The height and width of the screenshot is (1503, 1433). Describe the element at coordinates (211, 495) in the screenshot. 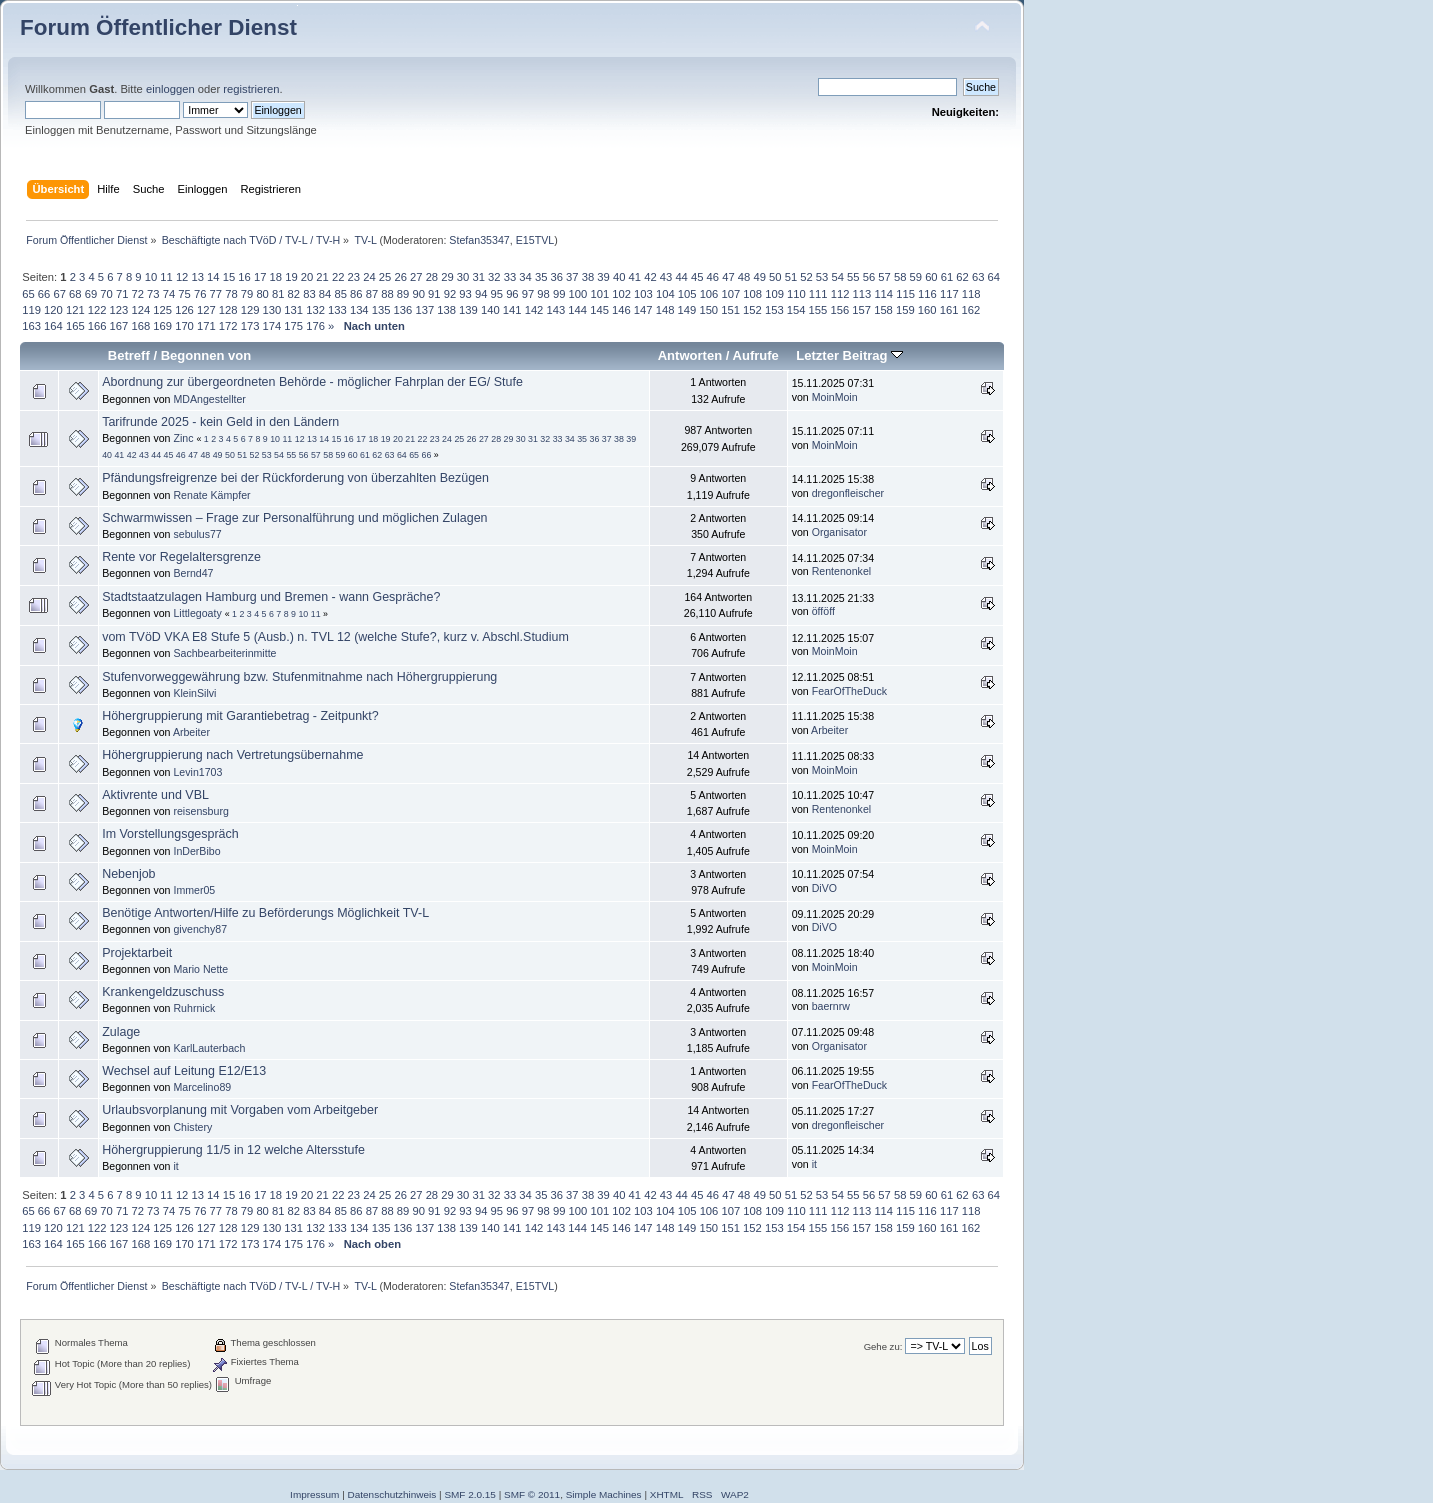

I see `Renate Kämpfer` at that location.